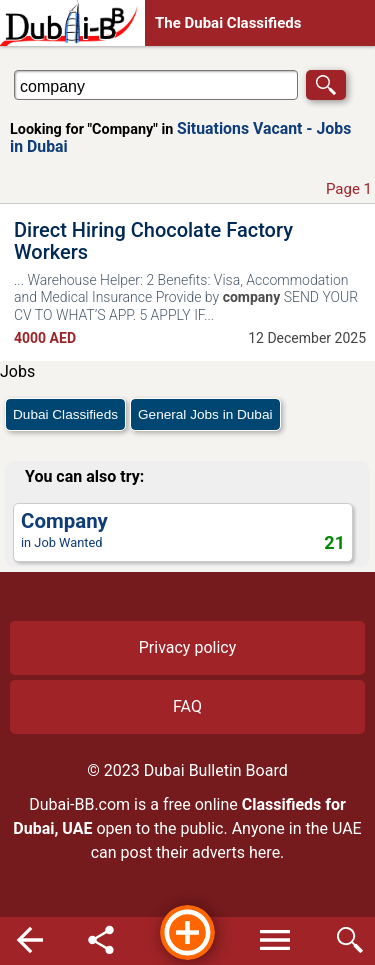 Image resolution: width=375 pixels, height=965 pixels. I want to click on FAQ, so click(187, 706).